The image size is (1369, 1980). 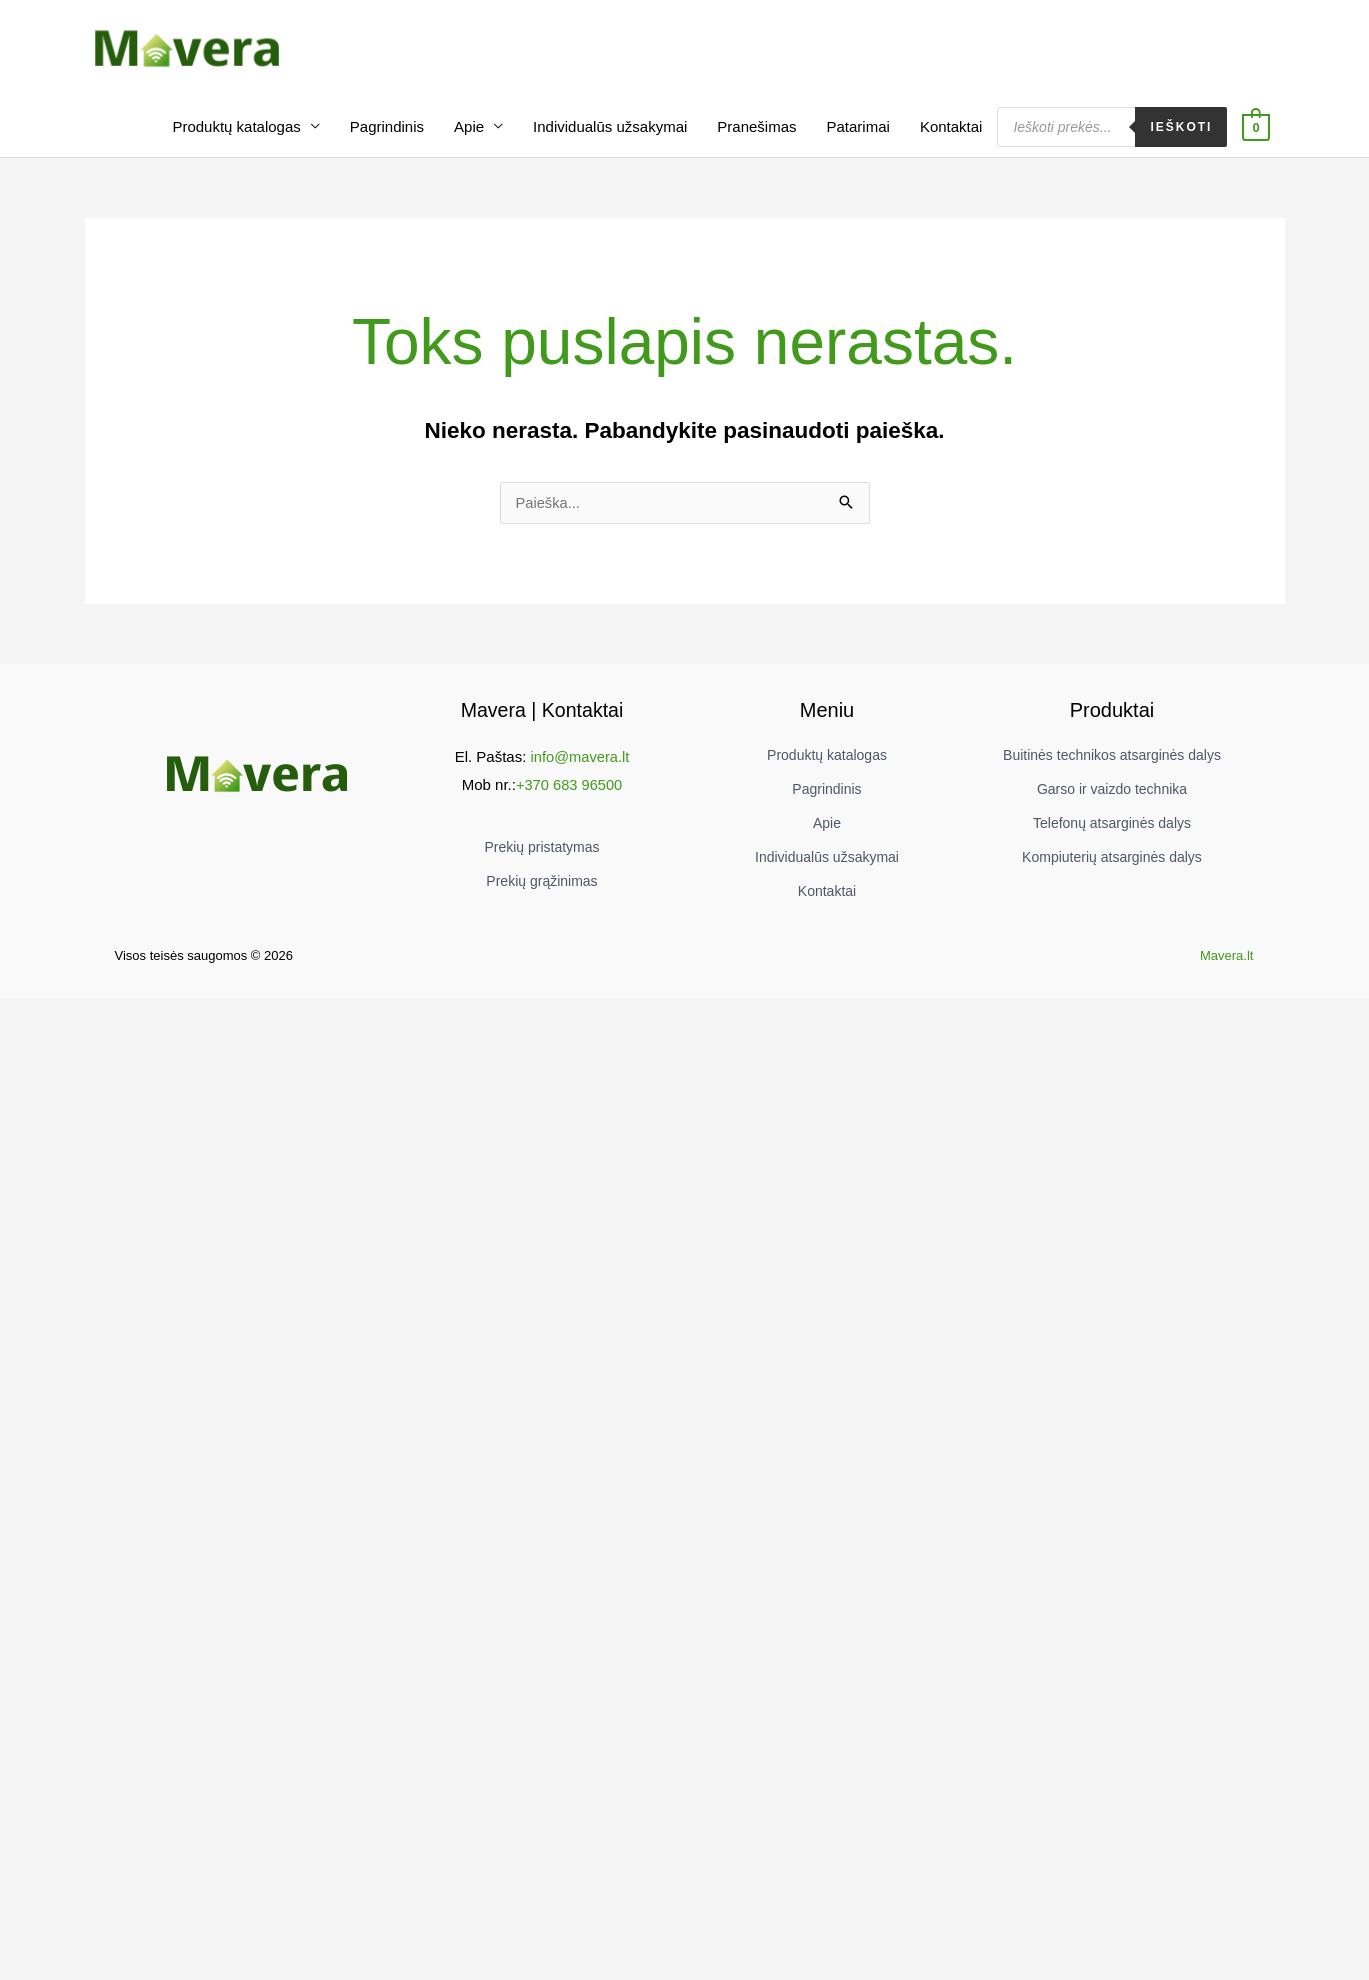 I want to click on [View Shopping Cart, empty], so click(x=1255, y=135).